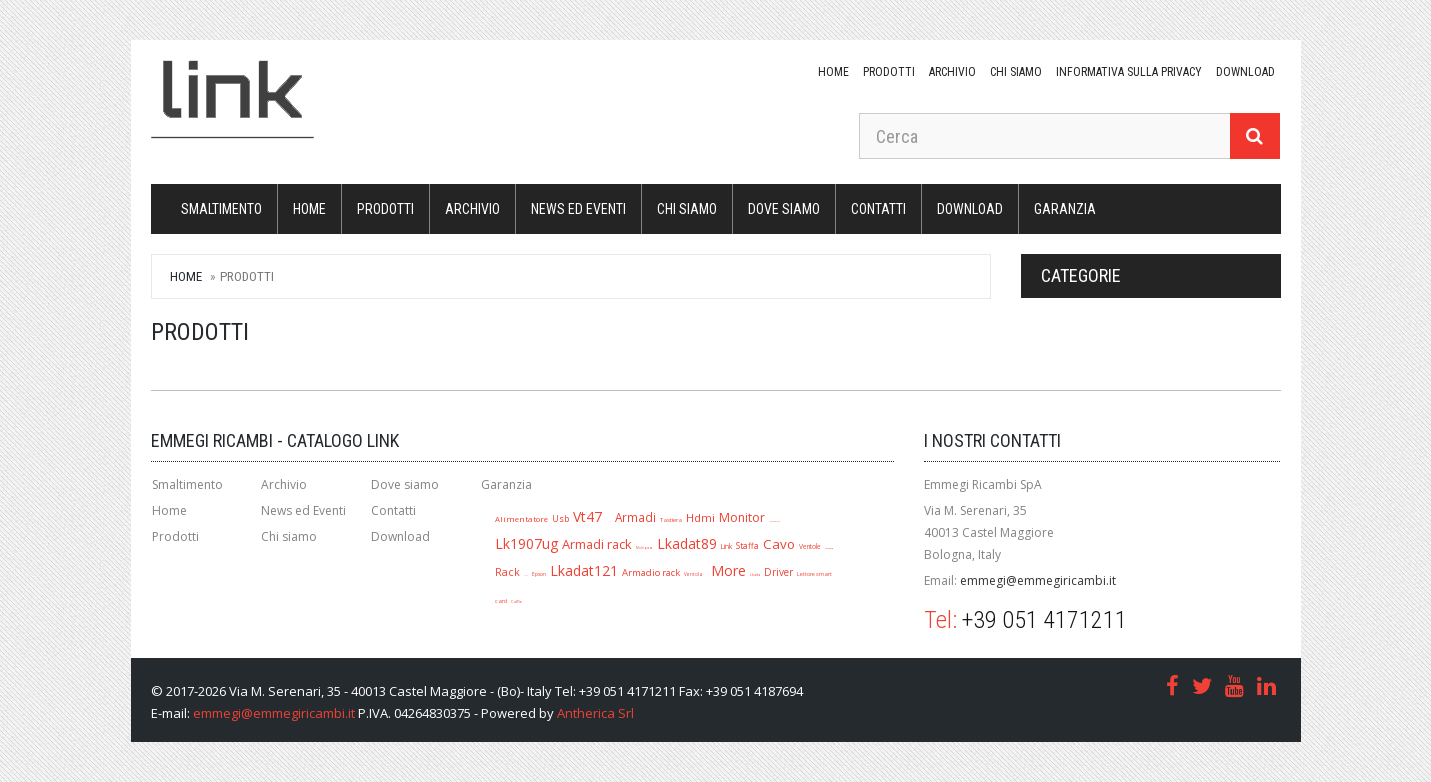  I want to click on More, so click(728, 570).